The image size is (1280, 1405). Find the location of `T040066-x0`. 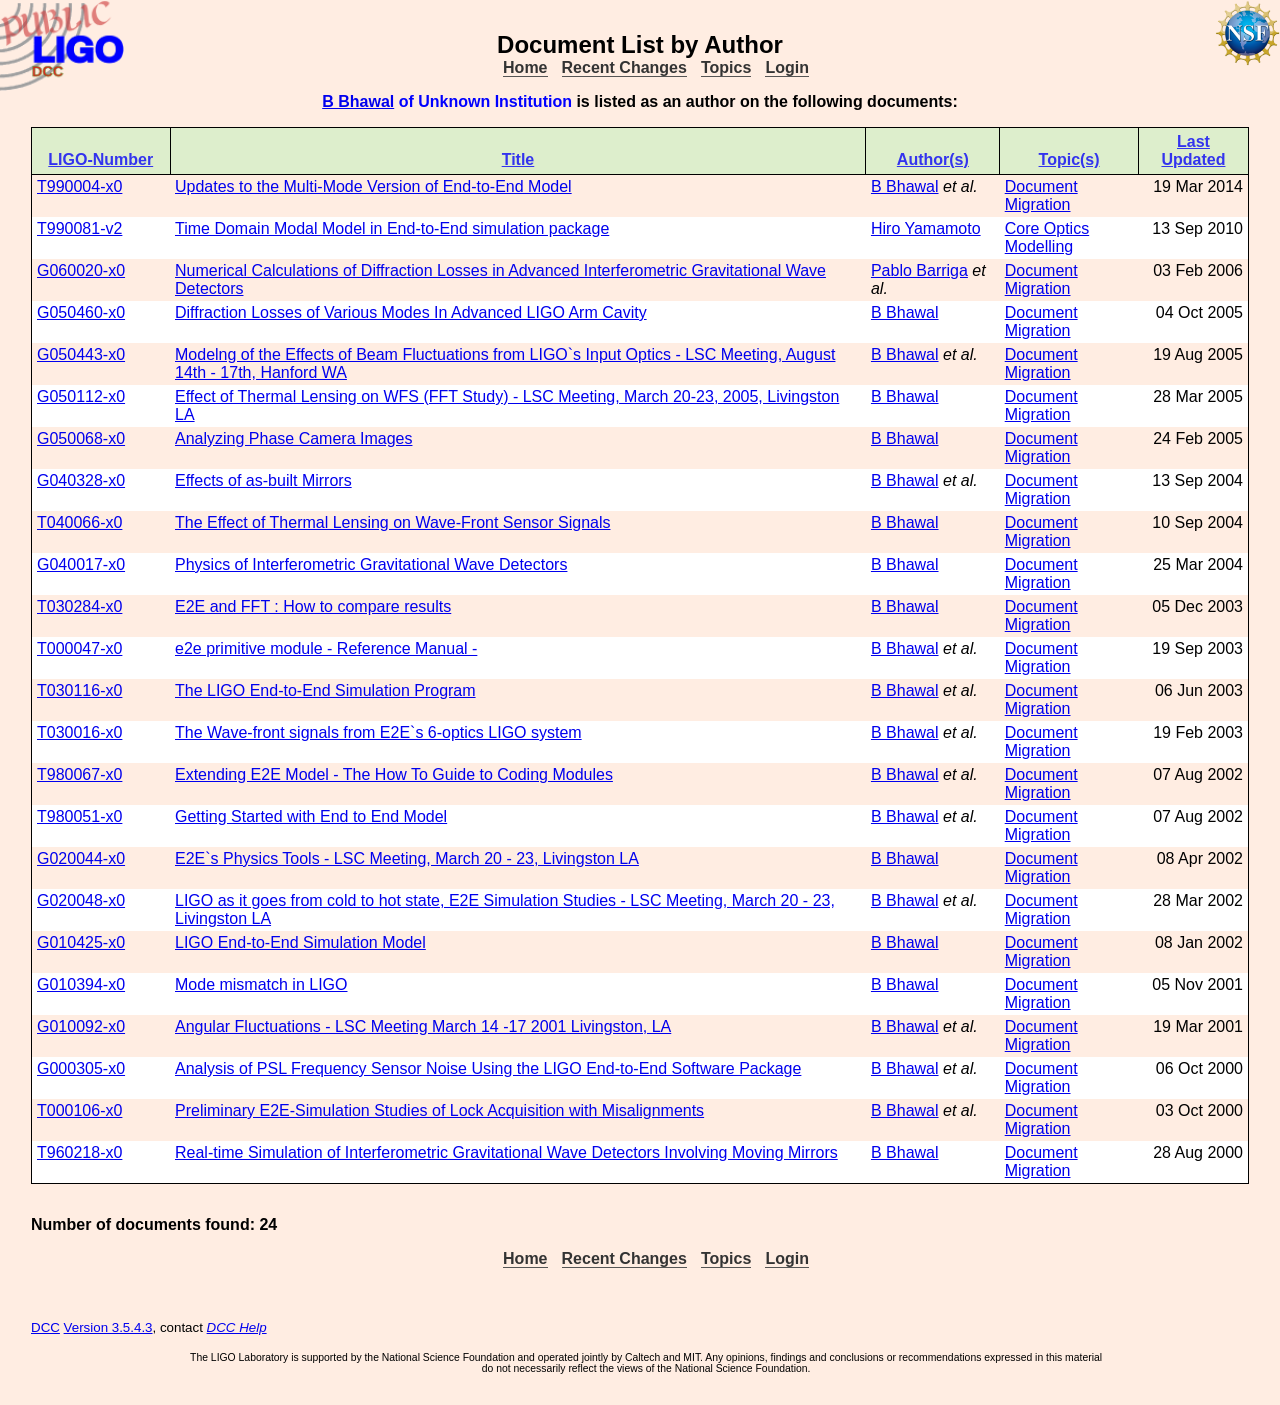

T040066-x0 is located at coordinates (79, 522).